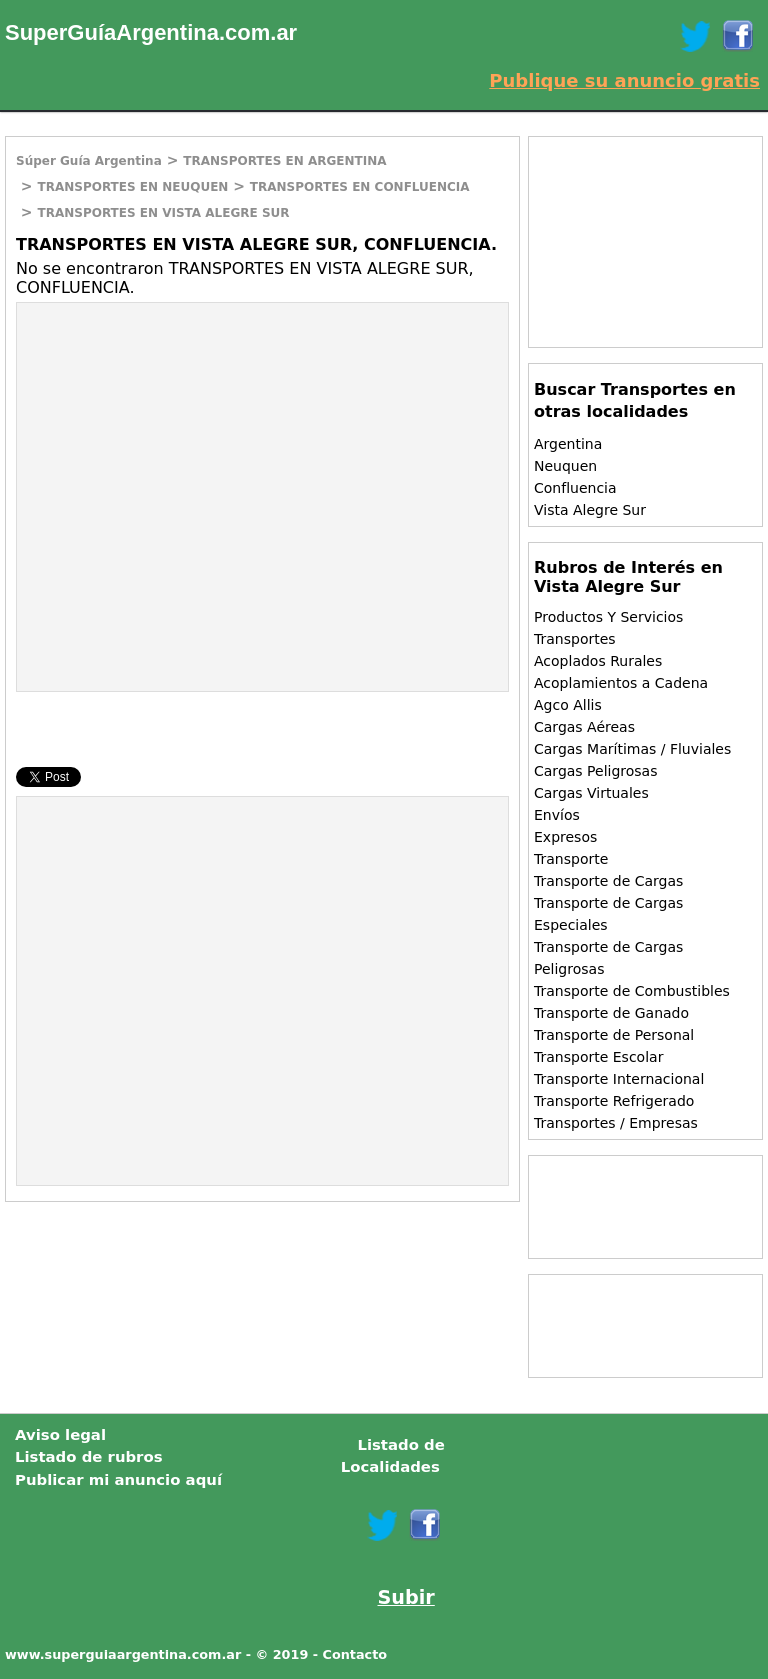 Image resolution: width=768 pixels, height=1679 pixels. What do you see at coordinates (614, 1035) in the screenshot?
I see `Transporte de Personal` at bounding box center [614, 1035].